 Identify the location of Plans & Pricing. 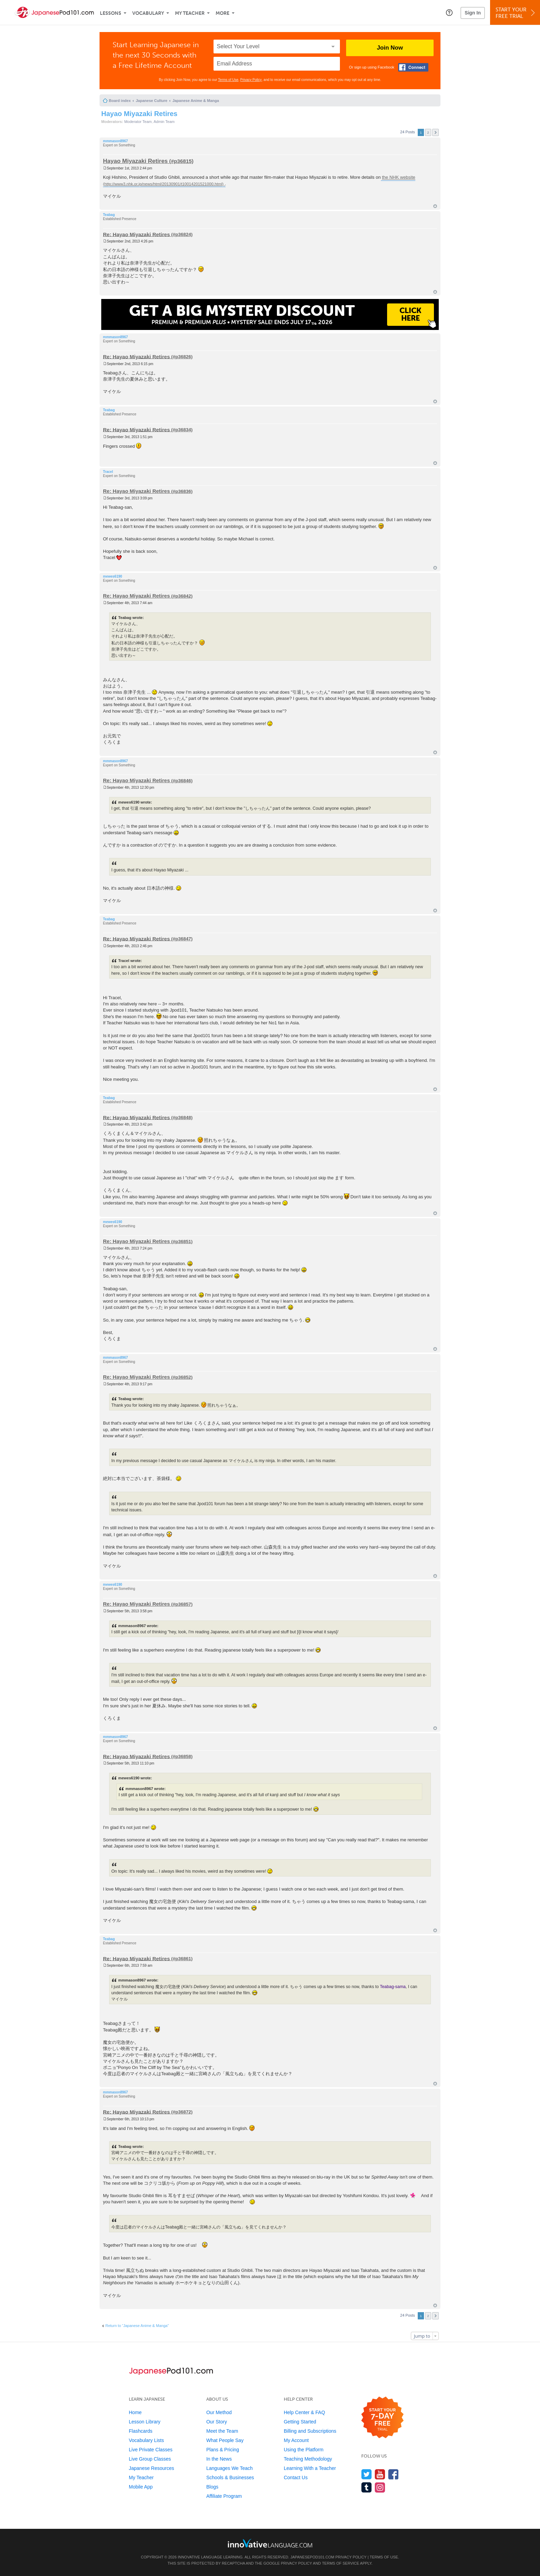
(222, 2449).